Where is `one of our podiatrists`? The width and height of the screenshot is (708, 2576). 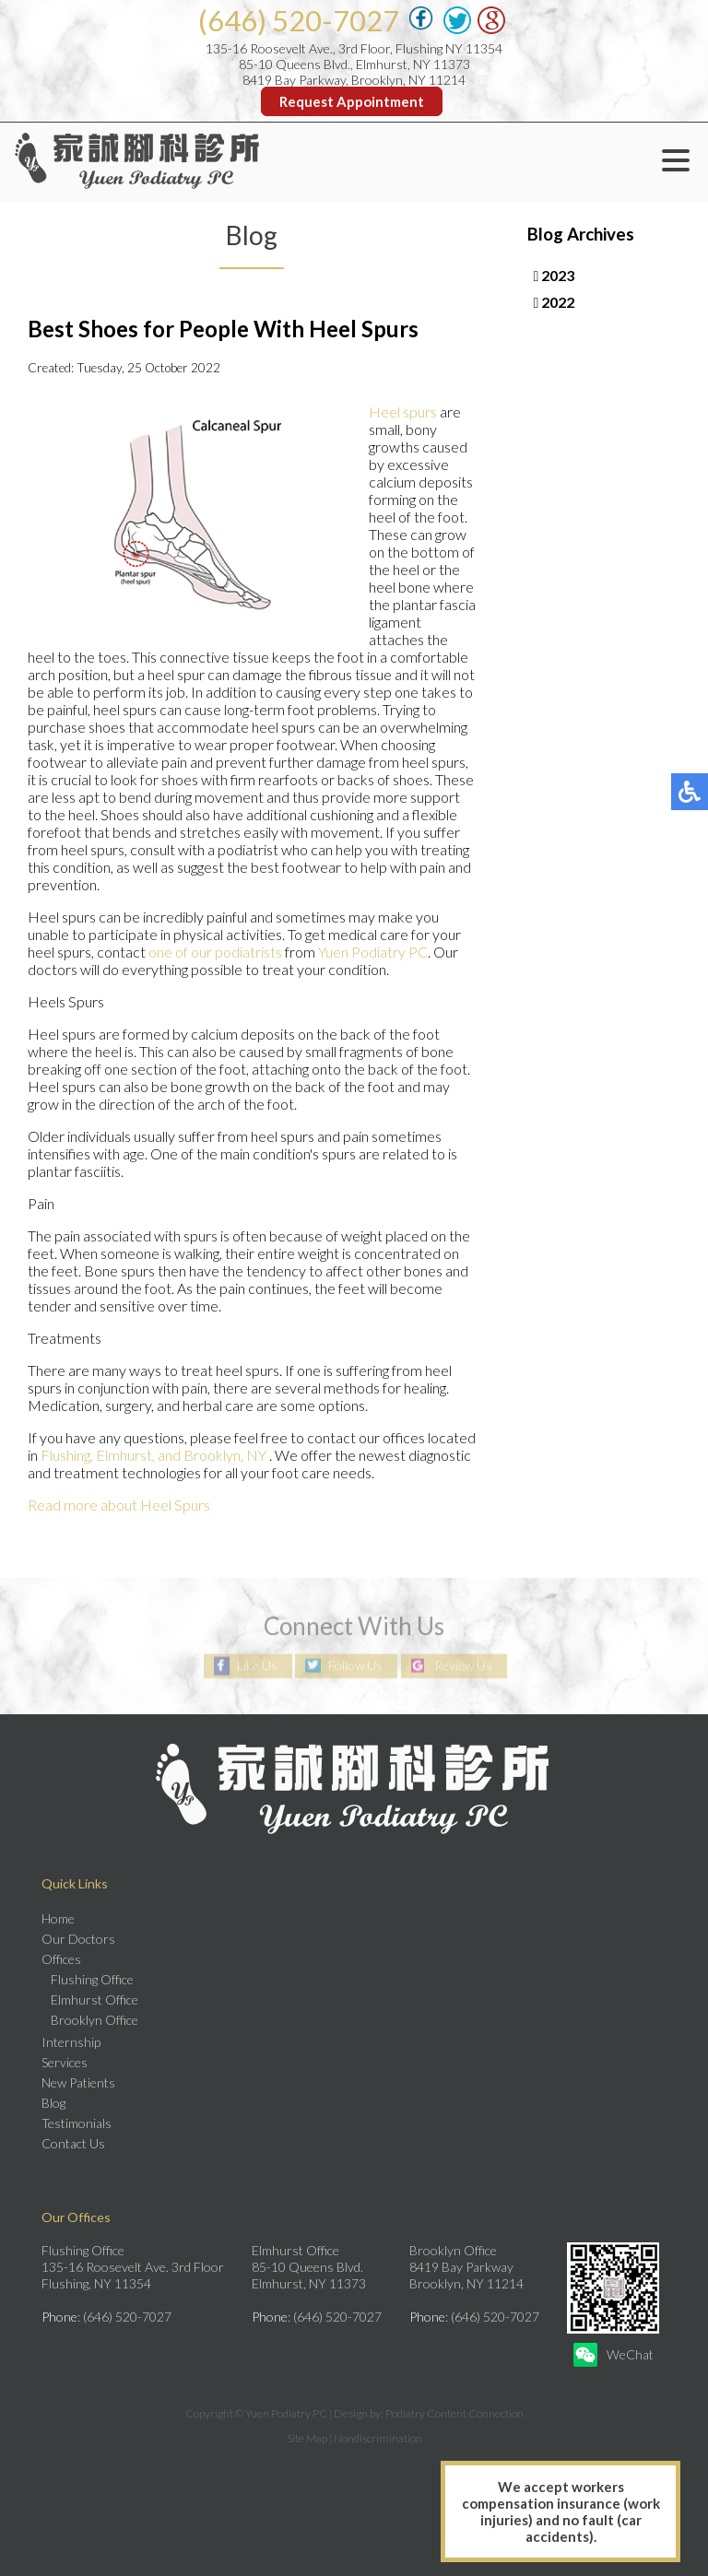
one of our podiatrists is located at coordinates (215, 951).